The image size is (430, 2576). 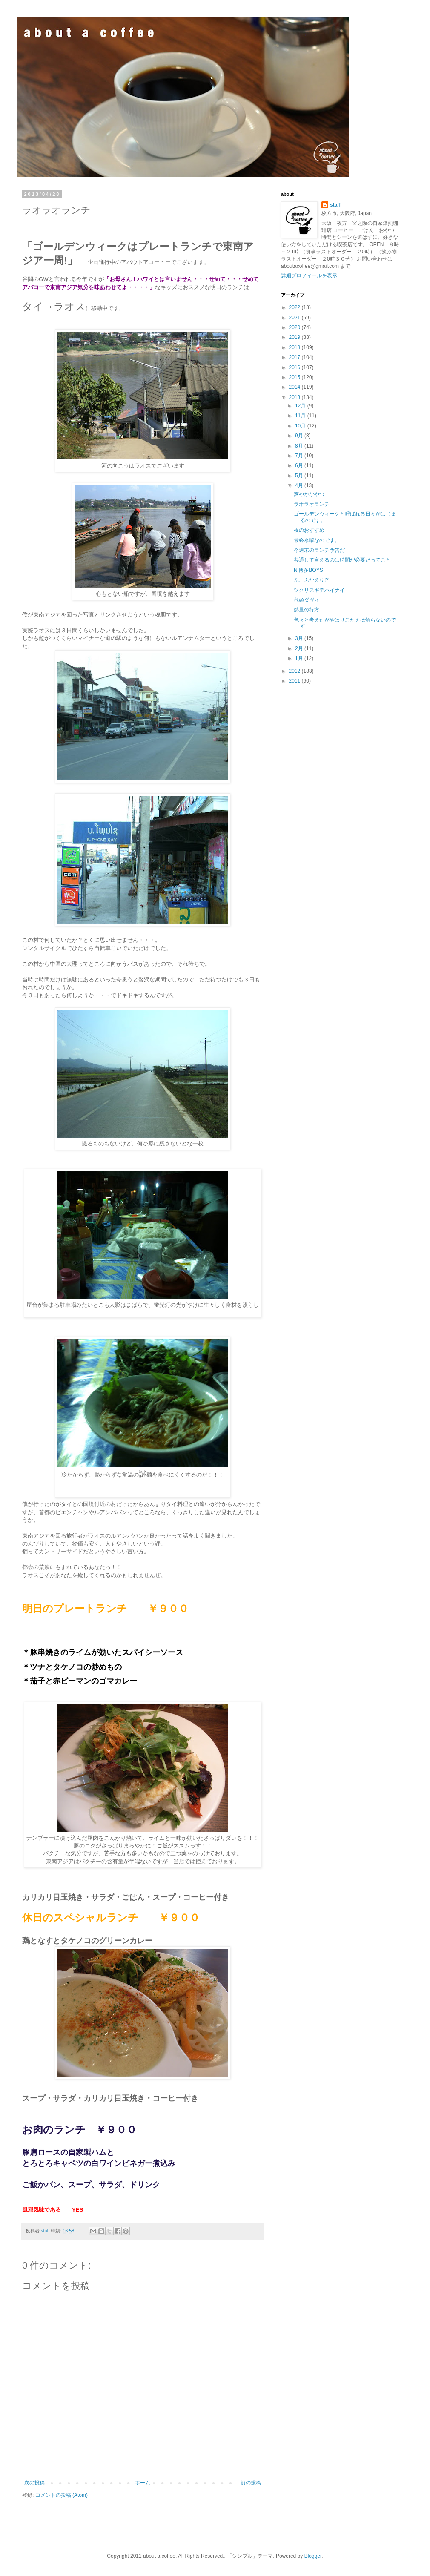 I want to click on ラオラオランチ, so click(x=312, y=504).